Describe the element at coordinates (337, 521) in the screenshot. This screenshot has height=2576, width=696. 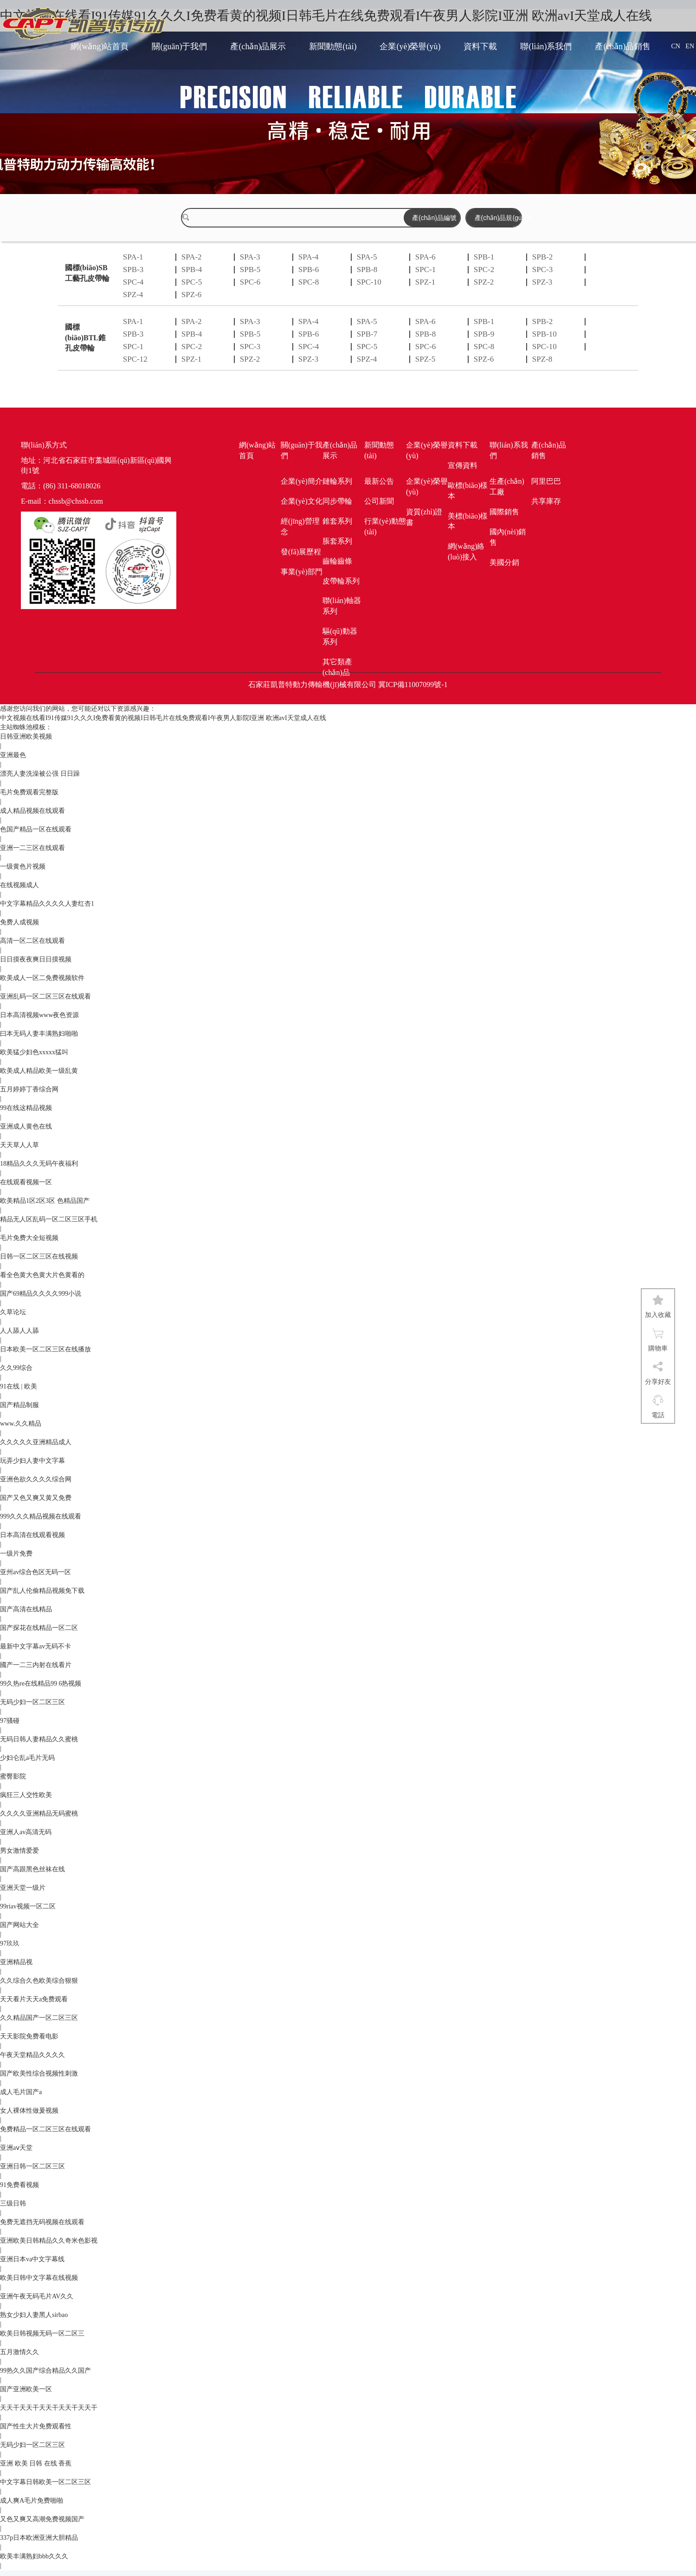
I see `錐套系列` at that location.